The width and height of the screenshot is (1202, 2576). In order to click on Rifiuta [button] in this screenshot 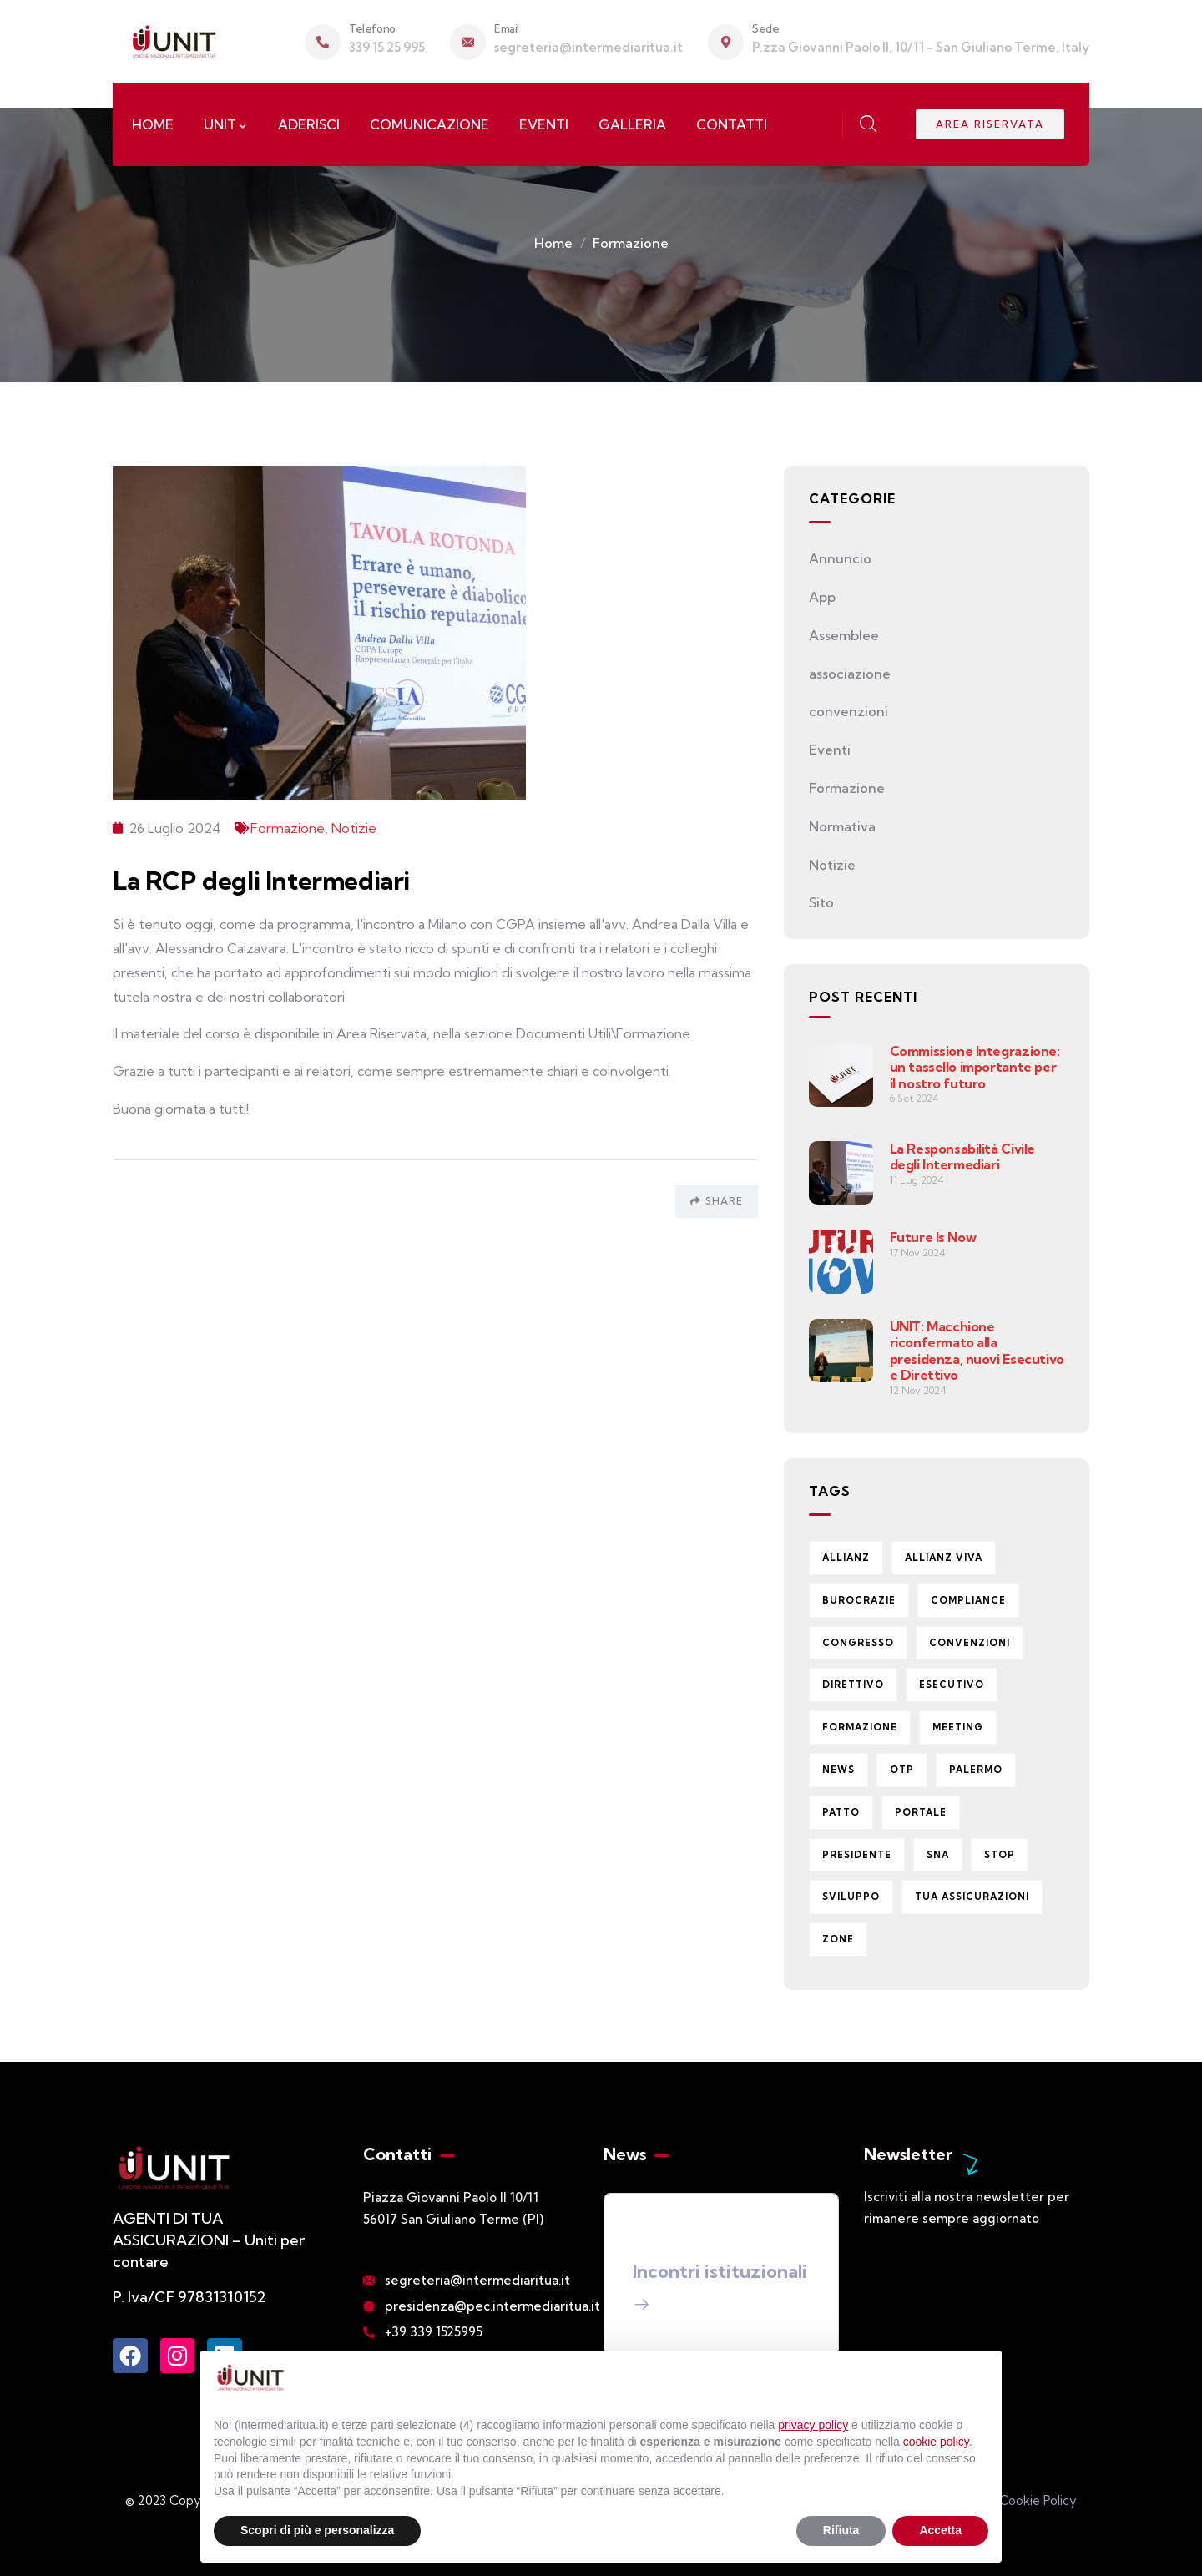, I will do `click(841, 2530)`.